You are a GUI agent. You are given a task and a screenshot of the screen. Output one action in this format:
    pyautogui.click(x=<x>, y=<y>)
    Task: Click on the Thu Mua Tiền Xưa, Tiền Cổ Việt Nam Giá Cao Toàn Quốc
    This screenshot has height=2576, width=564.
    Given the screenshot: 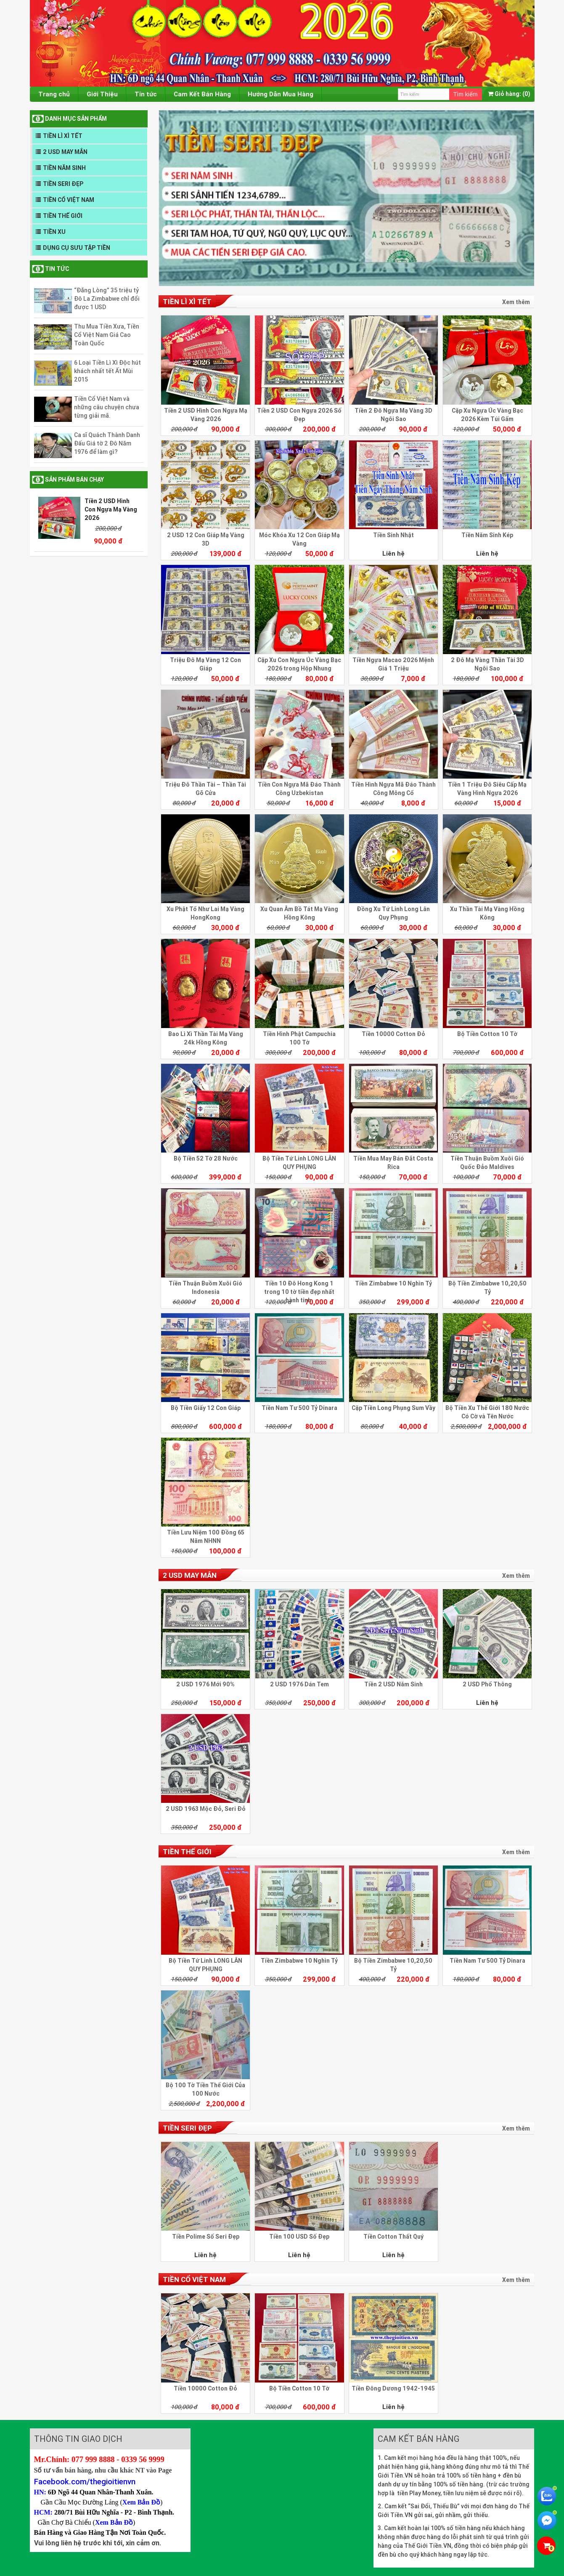 What is the action you would take?
    pyautogui.click(x=106, y=335)
    